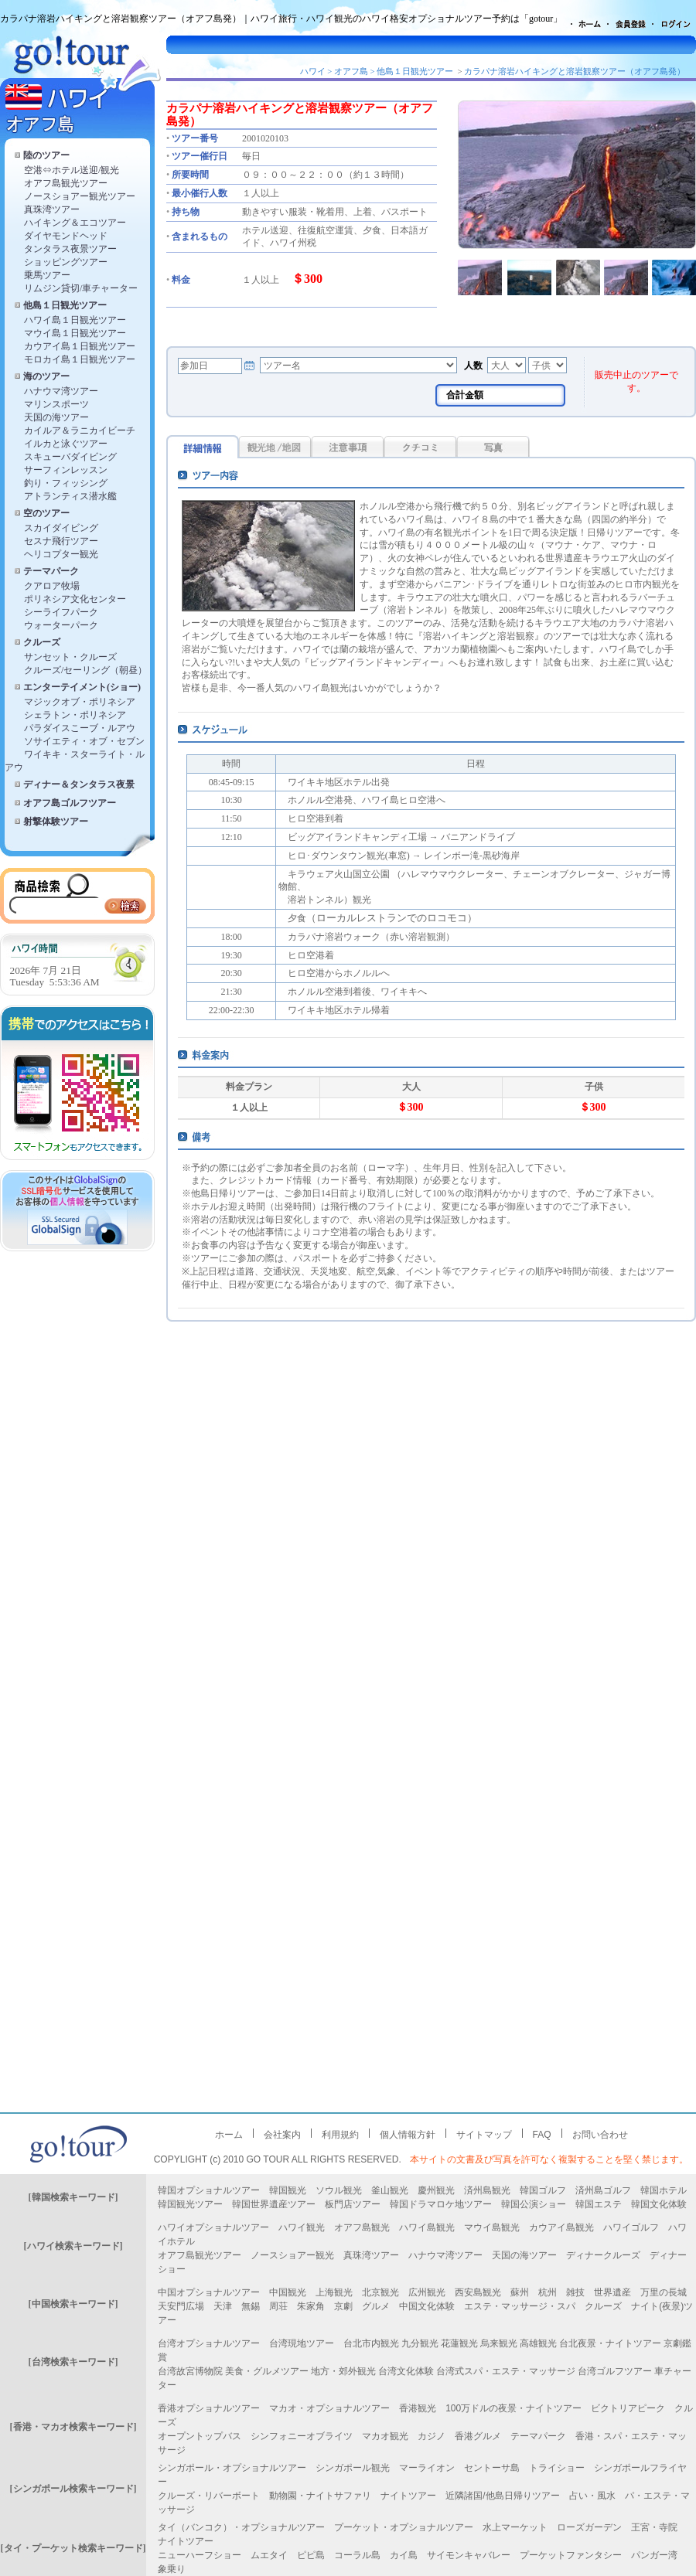  Describe the element at coordinates (209, 2343) in the screenshot. I see `台湾オプショナルツアー` at that location.